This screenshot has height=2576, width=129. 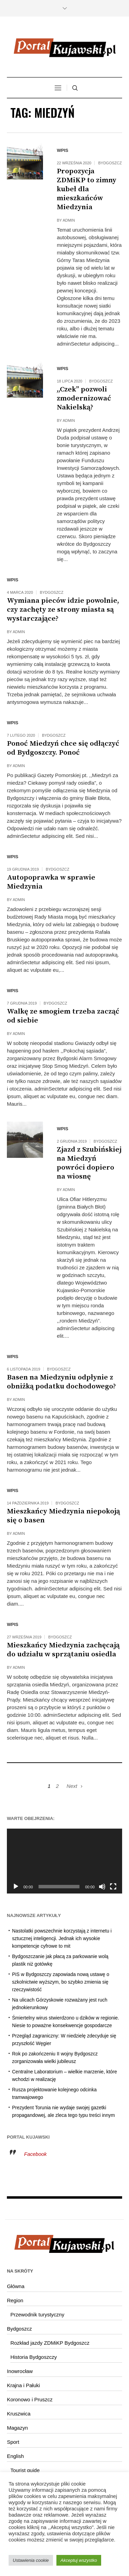 I want to click on admin, so click(x=69, y=220).